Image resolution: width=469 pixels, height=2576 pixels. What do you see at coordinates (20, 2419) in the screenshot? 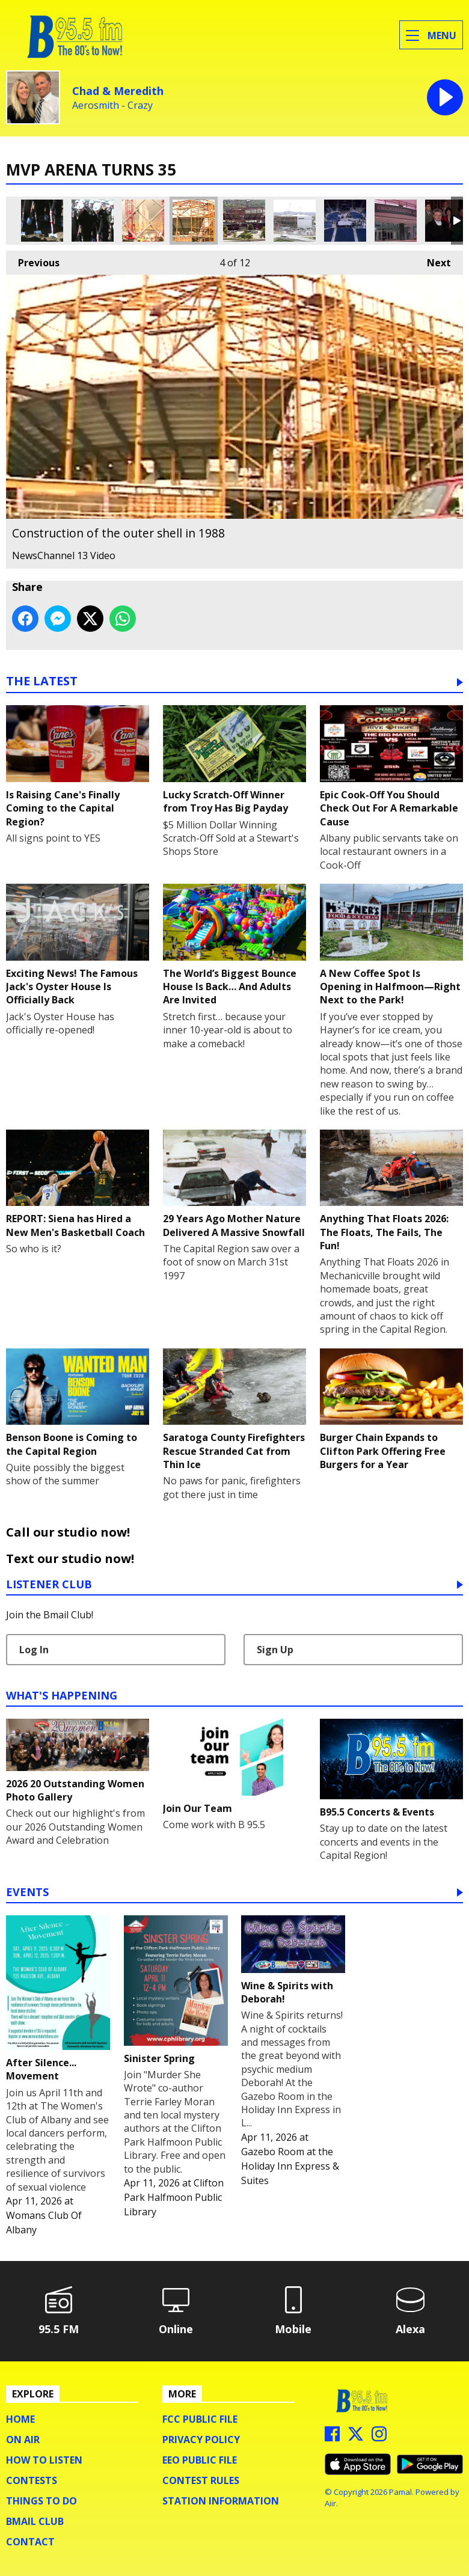
I see `Home` at bounding box center [20, 2419].